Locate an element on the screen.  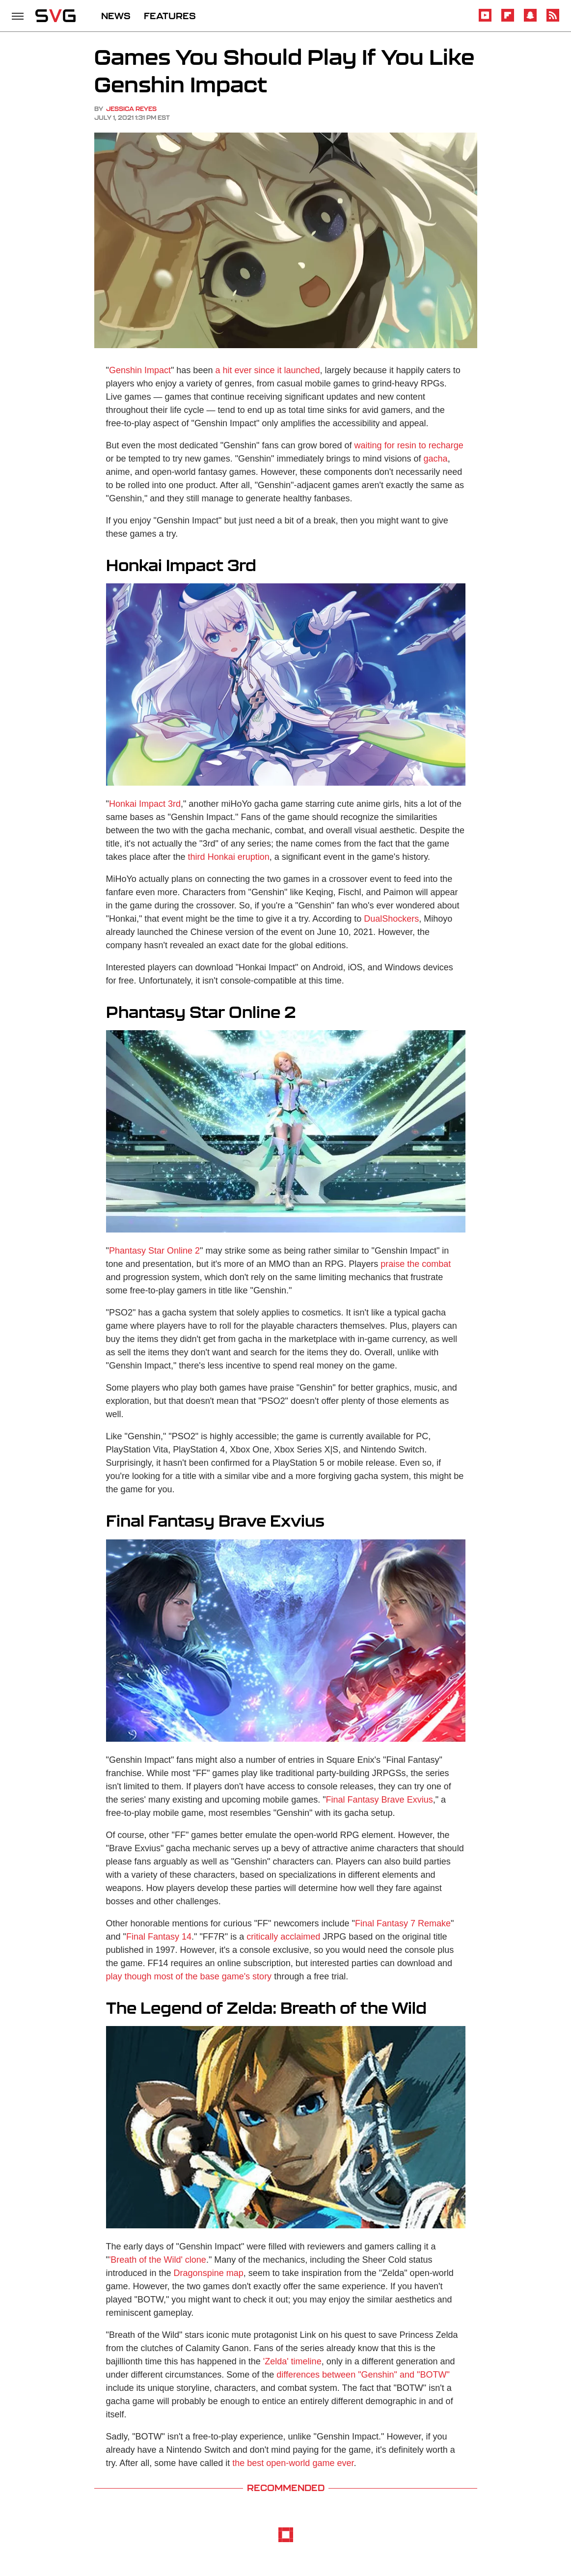
differences between "Genshin" and "BOTW" is located at coordinates (362, 2375).